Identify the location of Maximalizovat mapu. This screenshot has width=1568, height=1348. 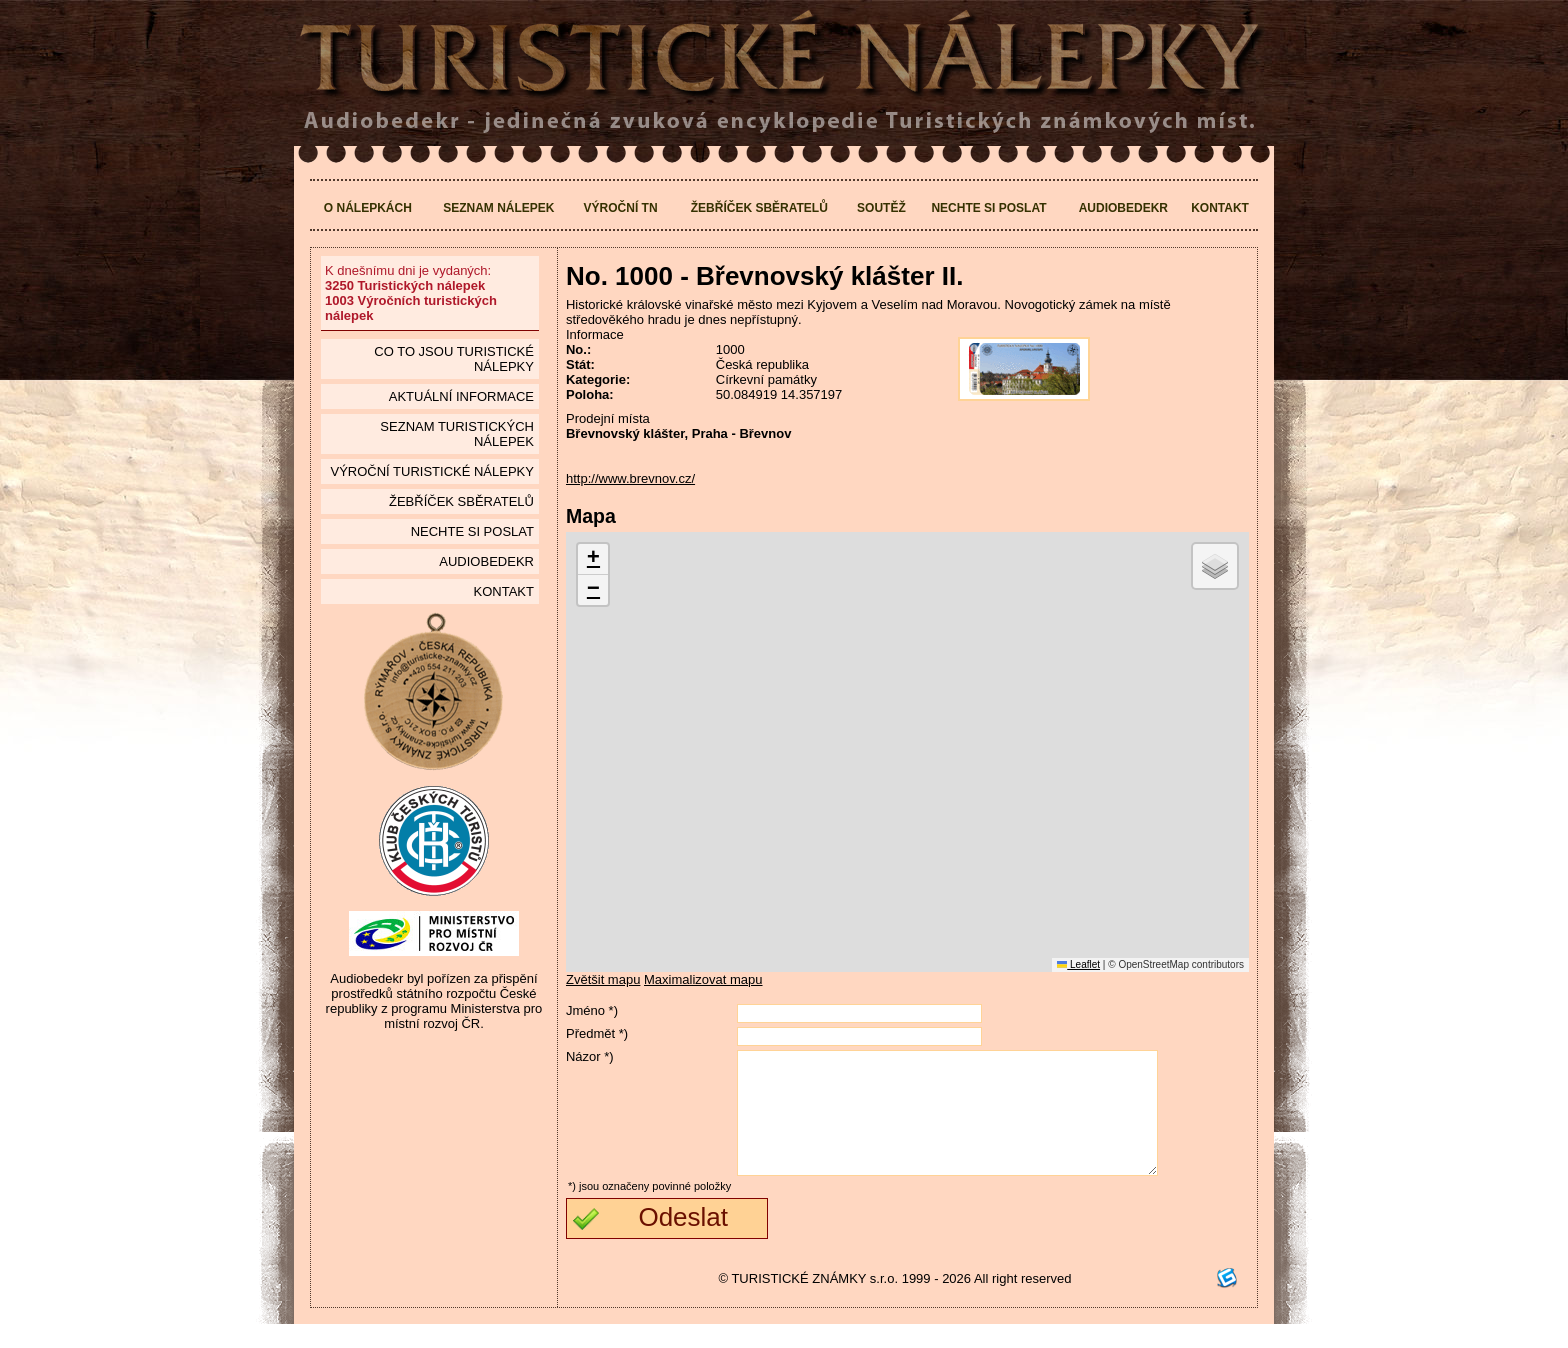
(703, 979).